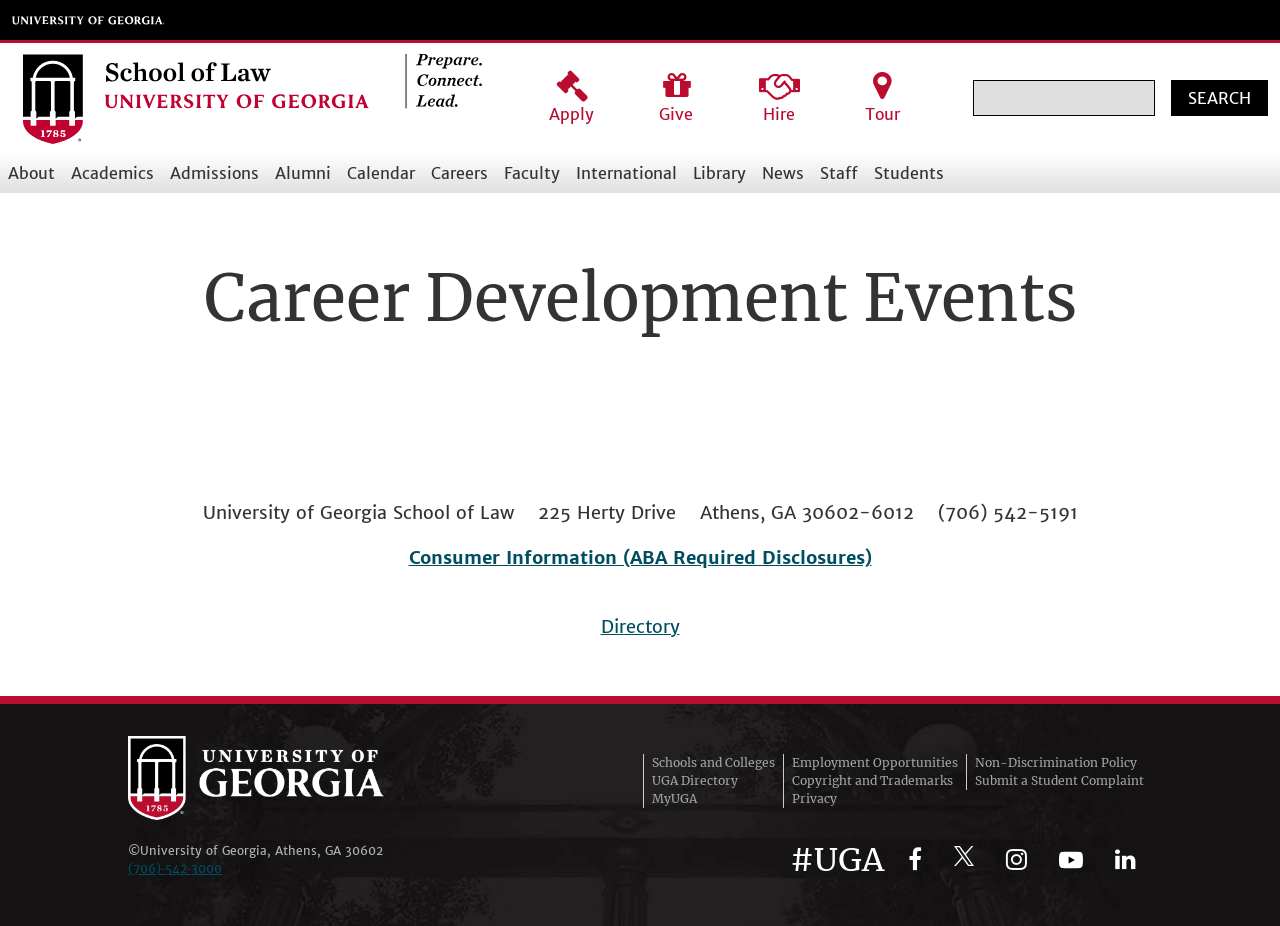  Describe the element at coordinates (175, 868) in the screenshot. I see `(706)‑542‑3000` at that location.